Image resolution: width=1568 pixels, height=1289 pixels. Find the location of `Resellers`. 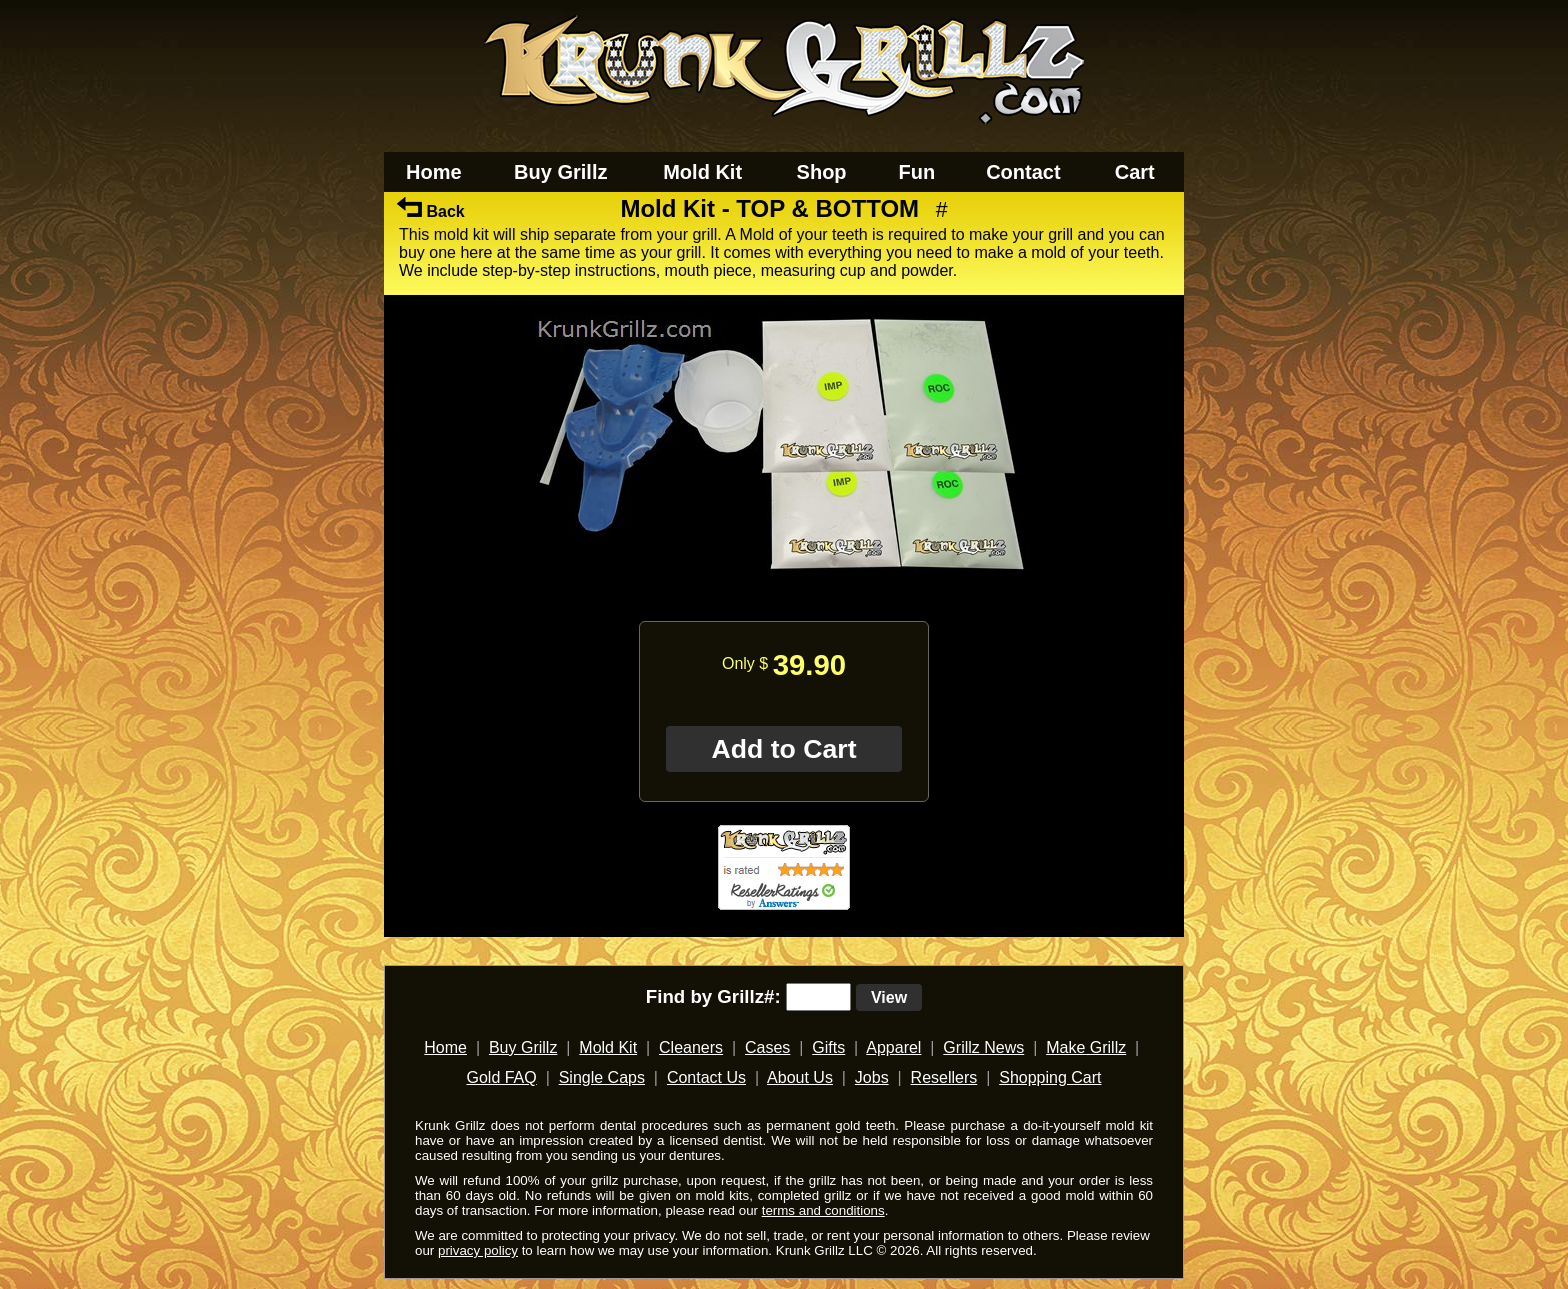

Resellers is located at coordinates (944, 1077).